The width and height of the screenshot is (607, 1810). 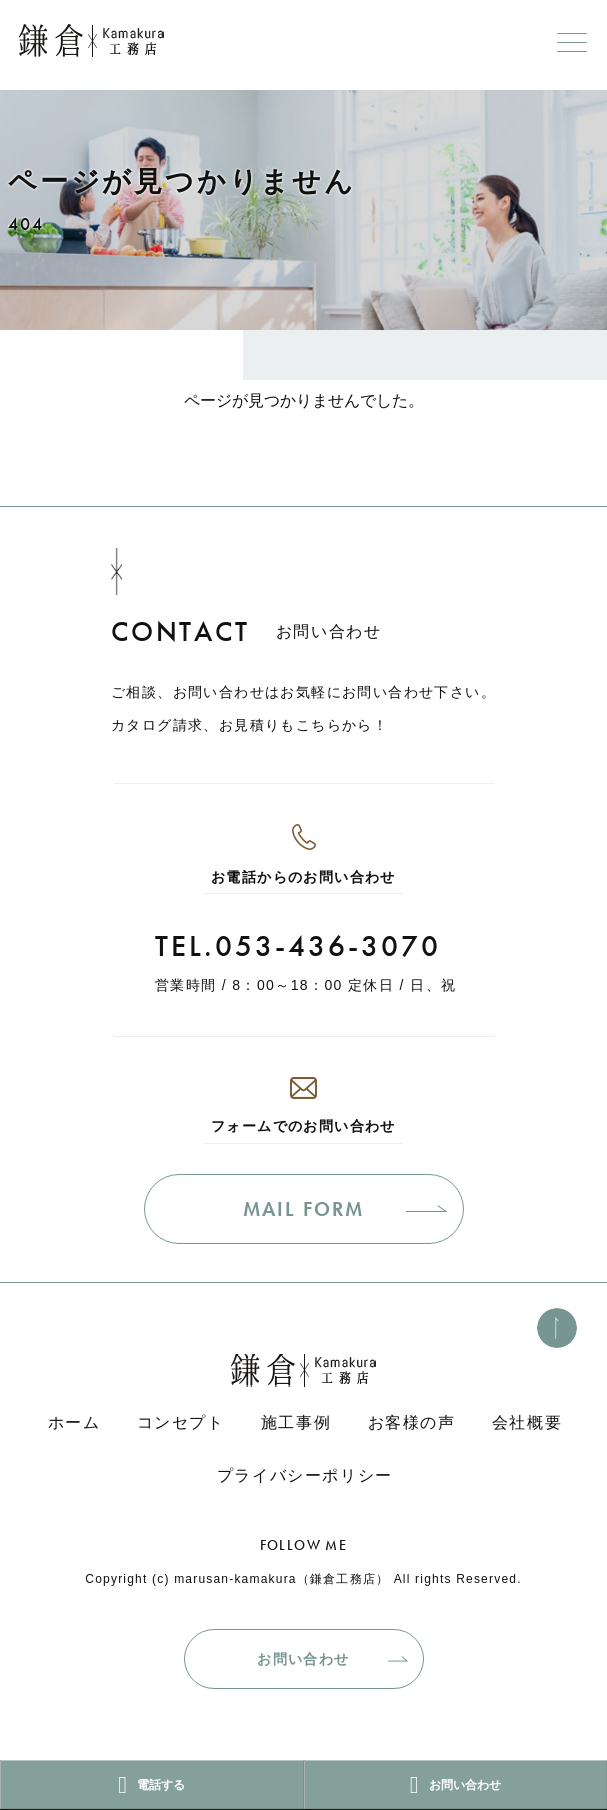 What do you see at coordinates (303, 1659) in the screenshot?
I see `お問い合わせ` at bounding box center [303, 1659].